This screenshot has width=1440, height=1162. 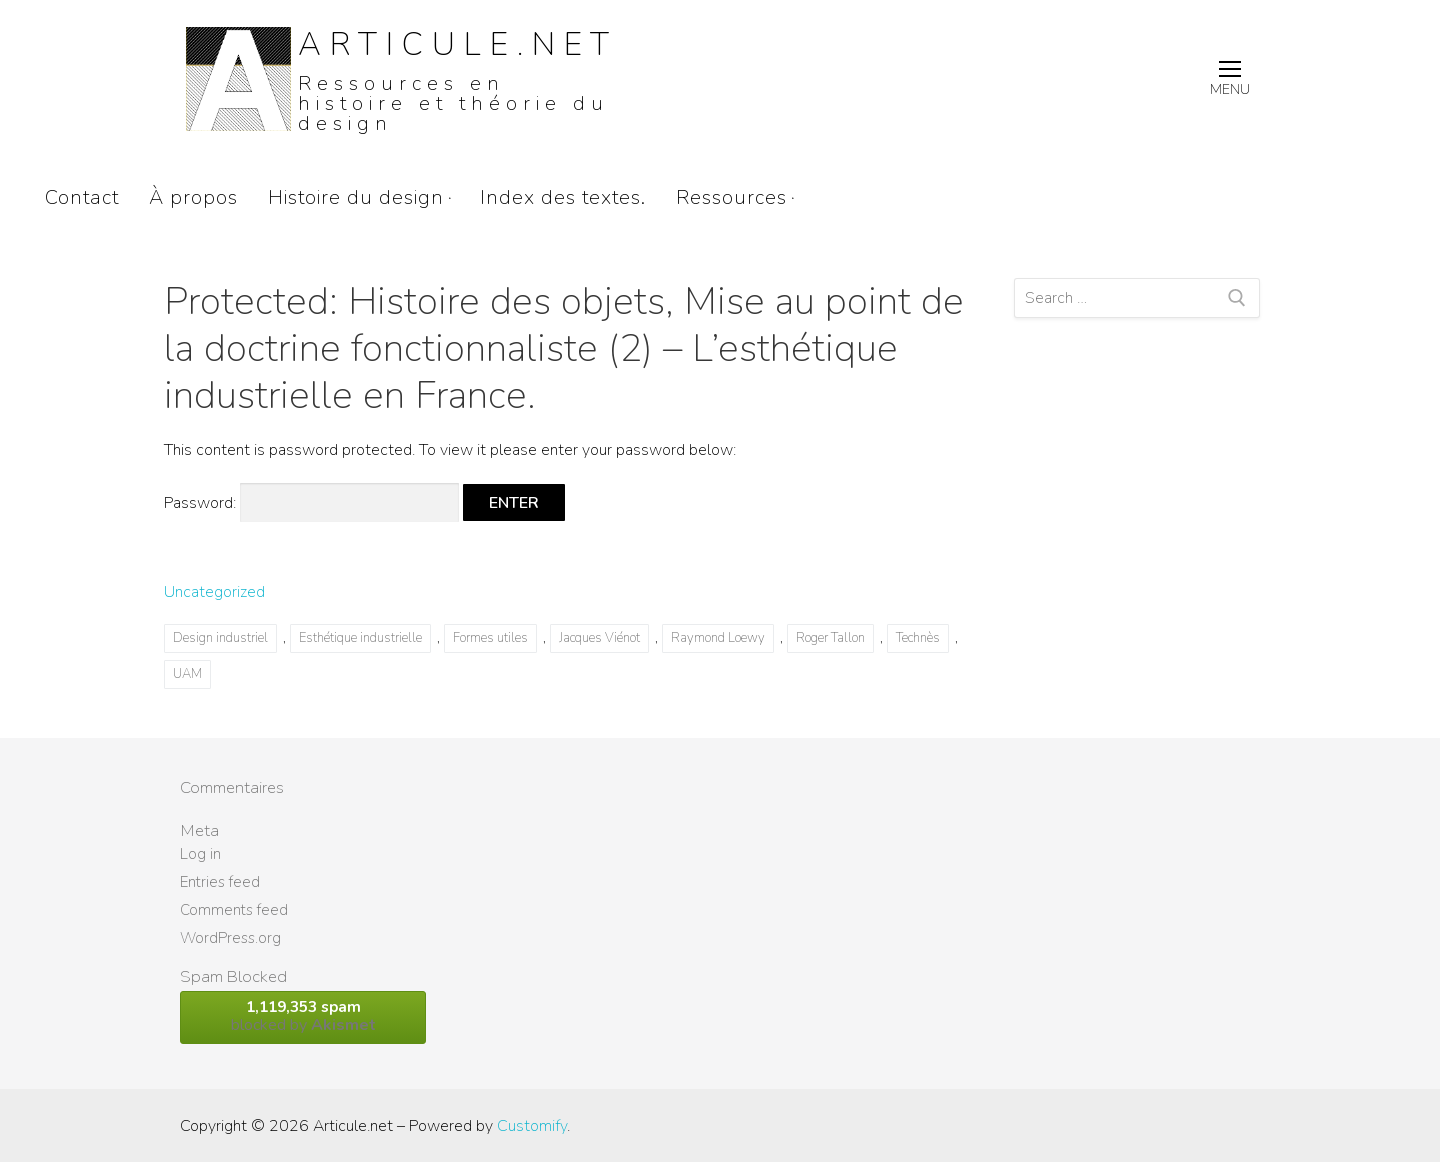 I want to click on Customify, so click(x=532, y=1126).